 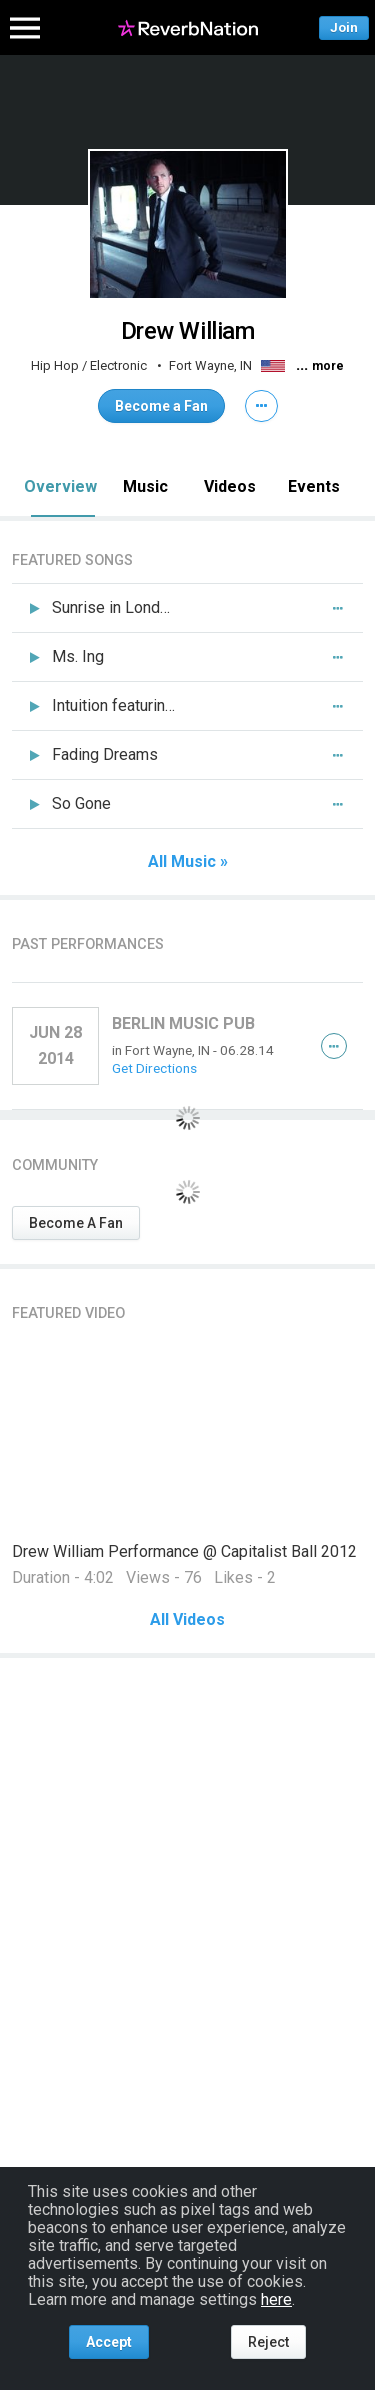 What do you see at coordinates (161, 406) in the screenshot?
I see `Become a Fan` at bounding box center [161, 406].